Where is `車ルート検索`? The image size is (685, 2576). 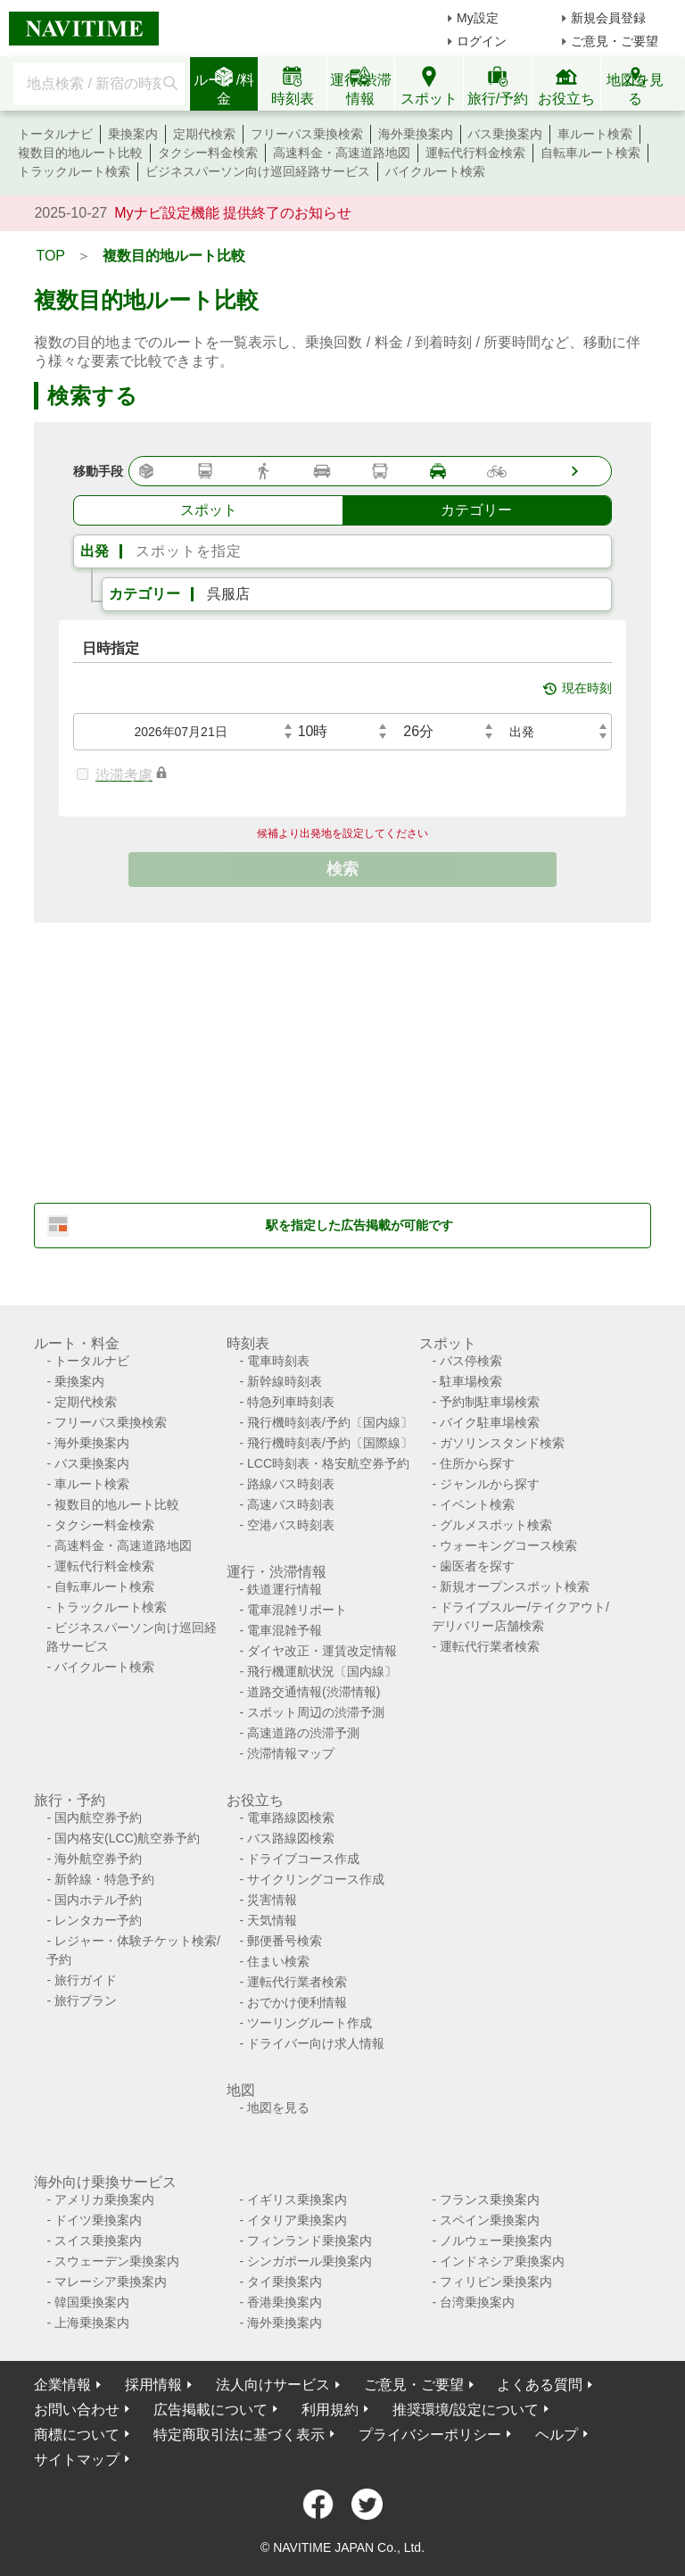
車ルート検索 is located at coordinates (594, 134).